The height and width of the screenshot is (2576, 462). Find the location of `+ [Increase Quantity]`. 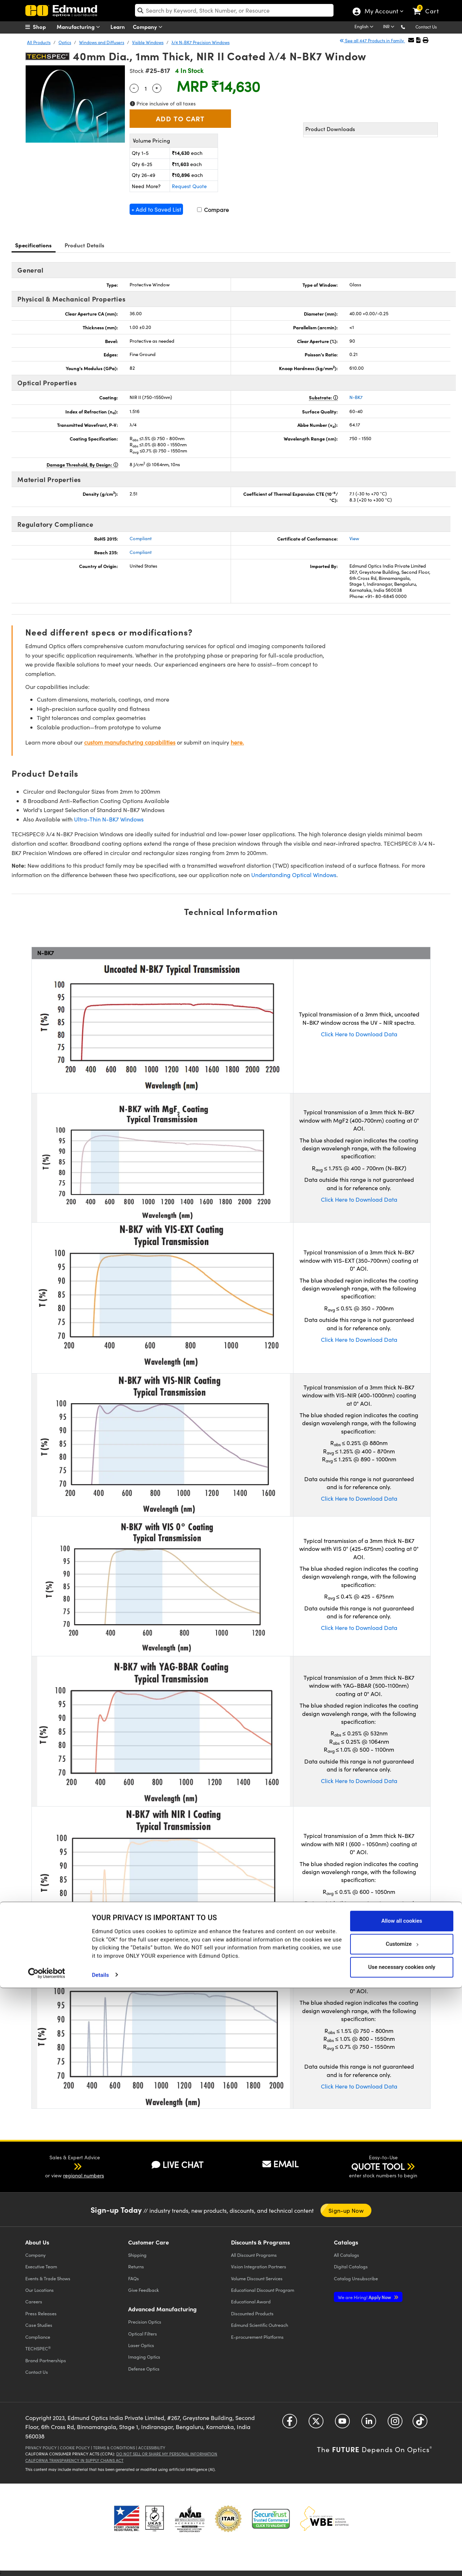

+ [Increase Quantity] is located at coordinates (156, 87).